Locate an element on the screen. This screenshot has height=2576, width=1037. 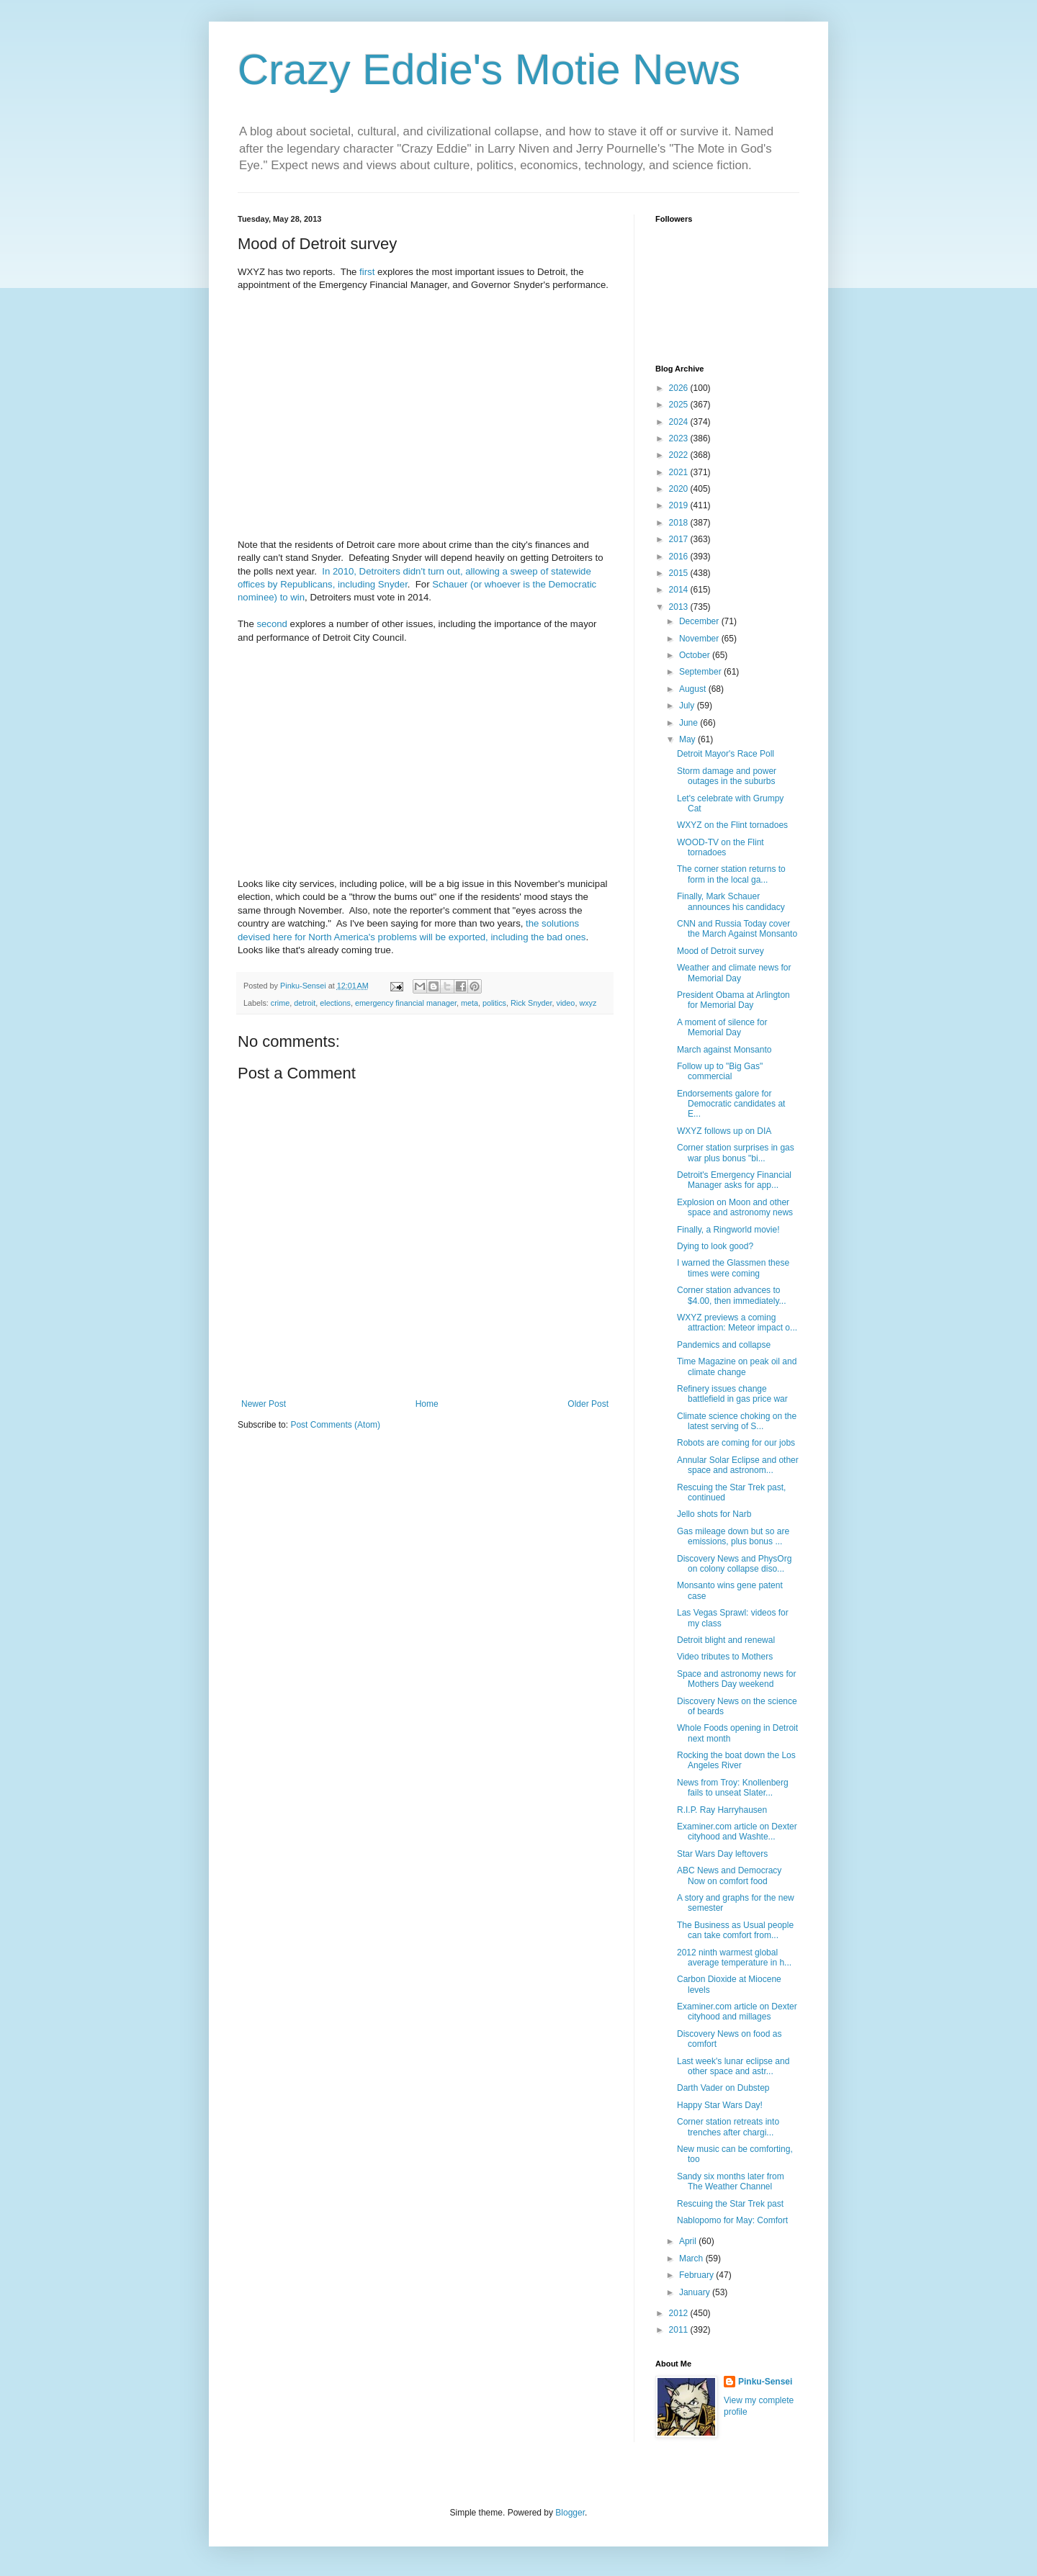
Storm damage and power outages in the suburbs is located at coordinates (726, 776).